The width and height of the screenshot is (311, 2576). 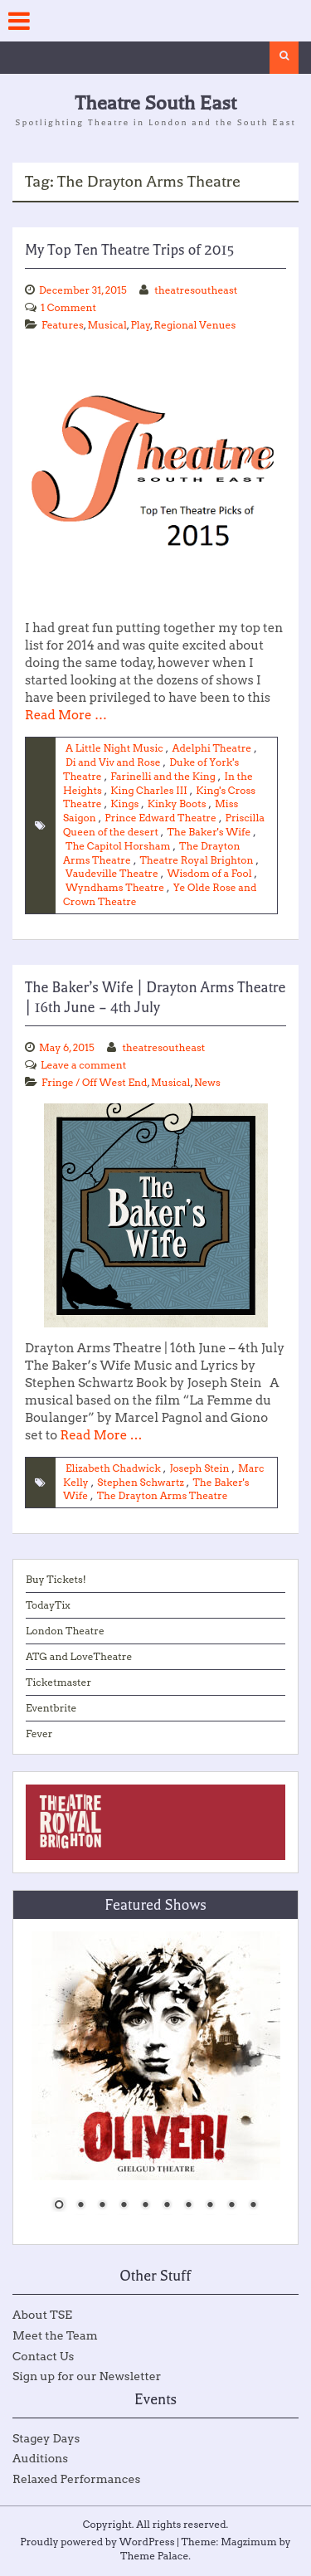 What do you see at coordinates (160, 817) in the screenshot?
I see `Prince Edward Theatre` at bounding box center [160, 817].